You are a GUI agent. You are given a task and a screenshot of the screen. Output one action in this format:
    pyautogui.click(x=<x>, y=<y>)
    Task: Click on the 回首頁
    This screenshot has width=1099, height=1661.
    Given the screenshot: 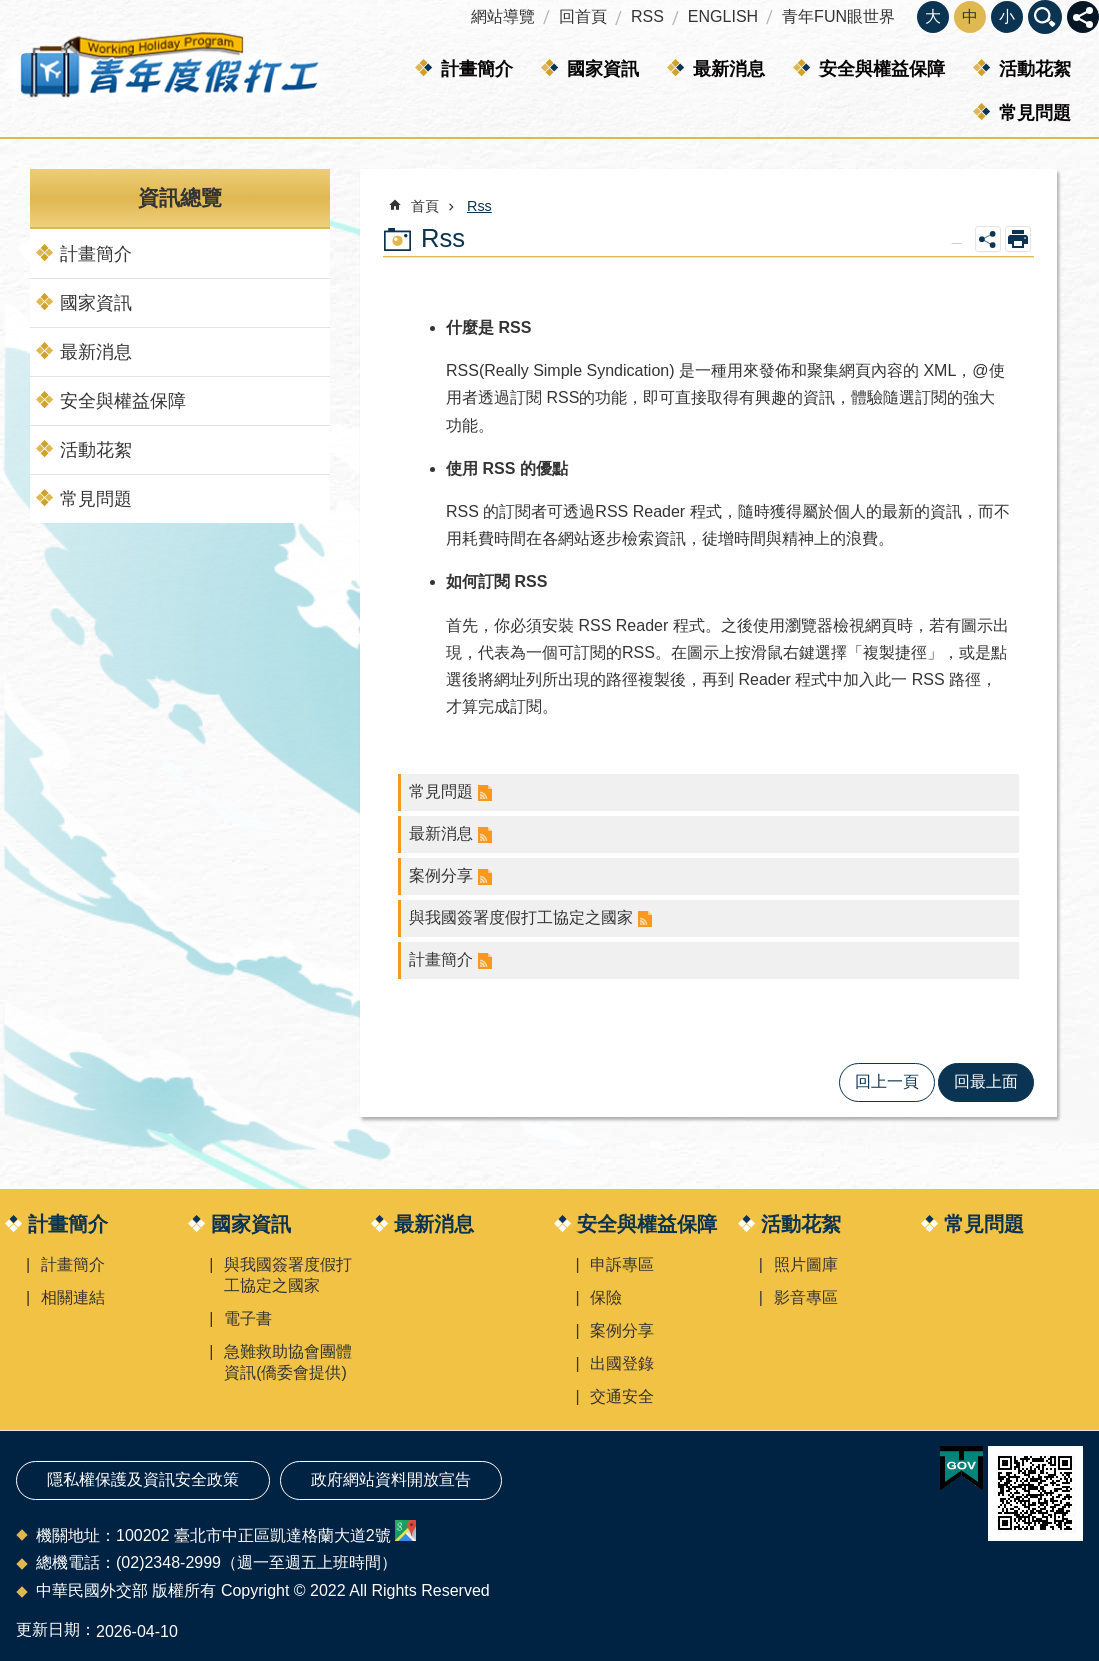 What is the action you would take?
    pyautogui.click(x=583, y=16)
    